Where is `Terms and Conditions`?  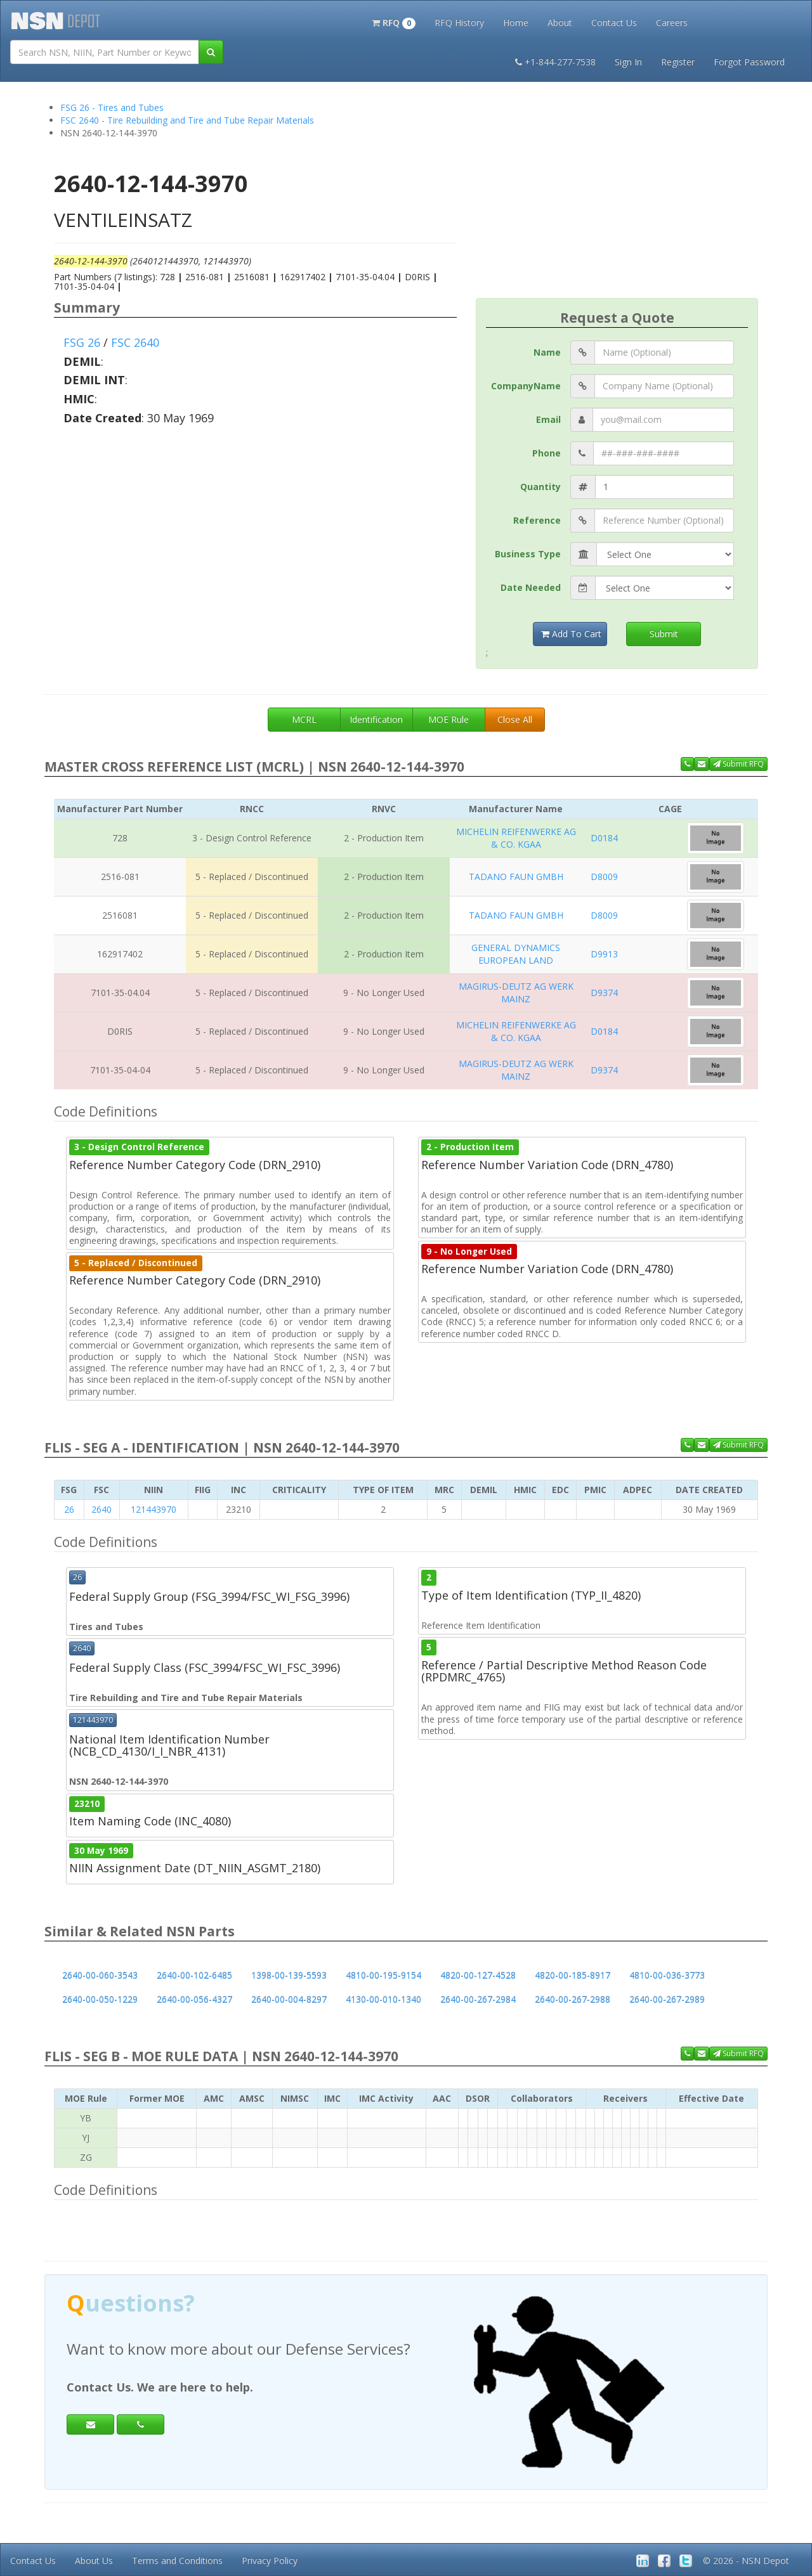
Terms and Conditions is located at coordinates (177, 2560).